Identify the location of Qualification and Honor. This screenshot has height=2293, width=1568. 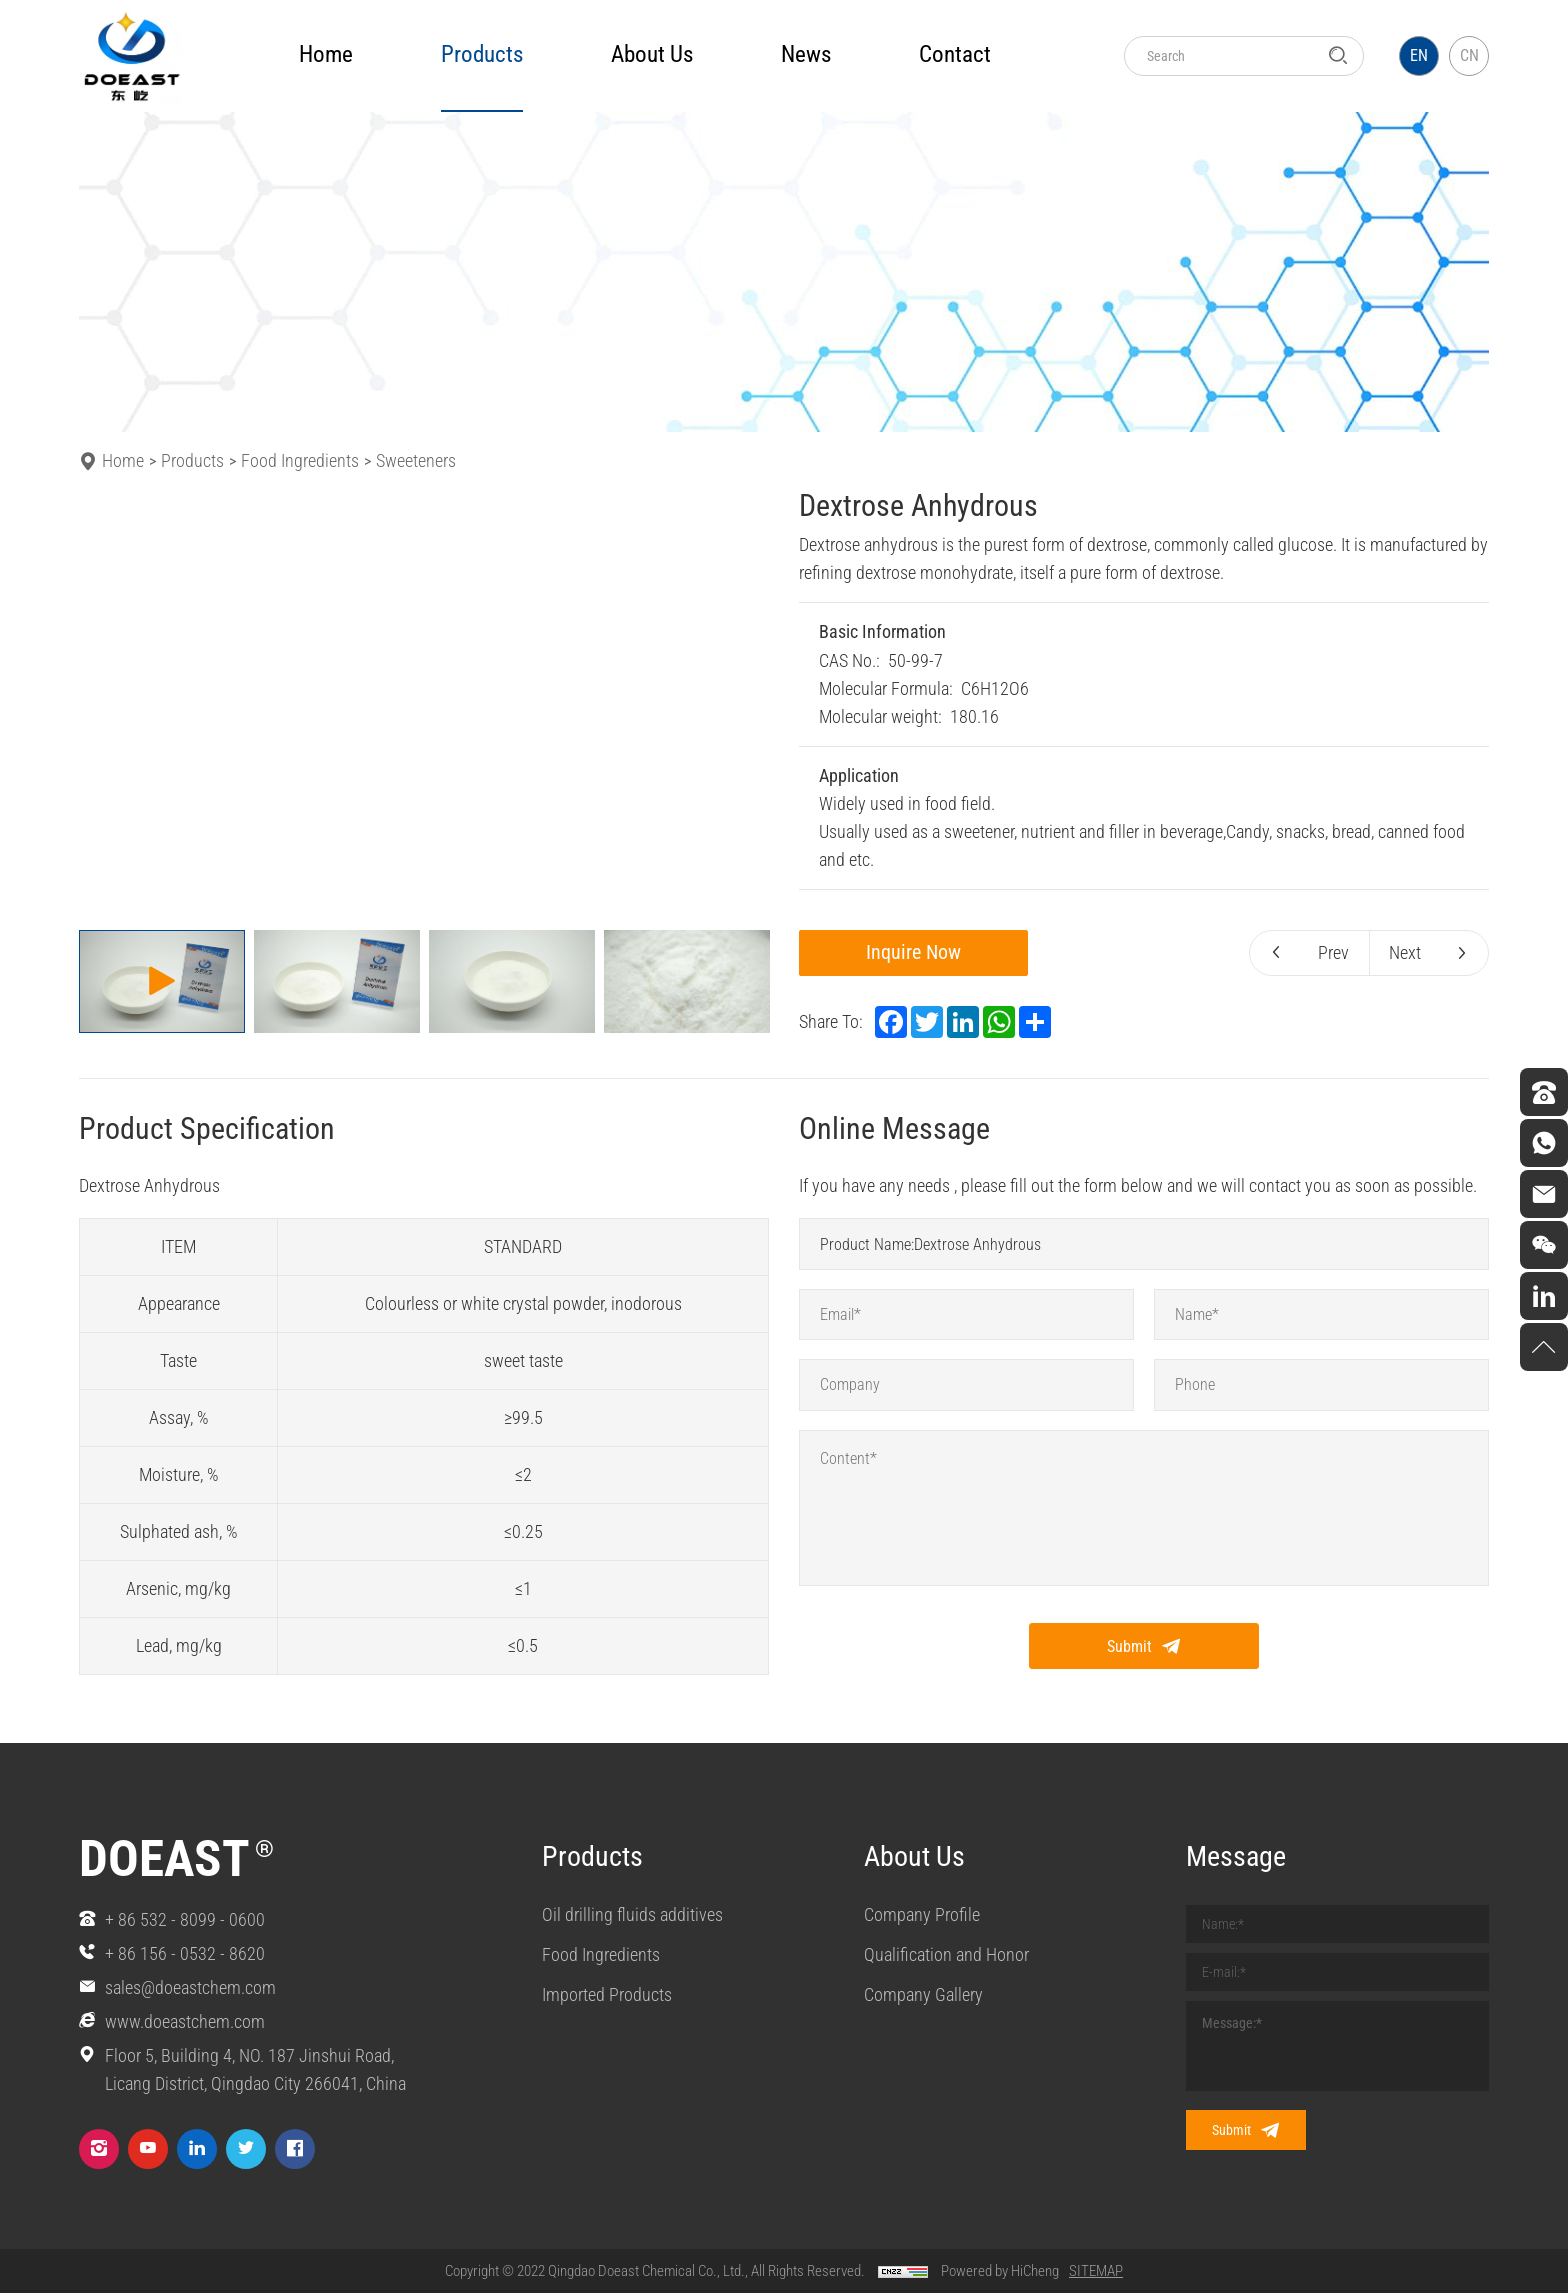
(946, 1956).